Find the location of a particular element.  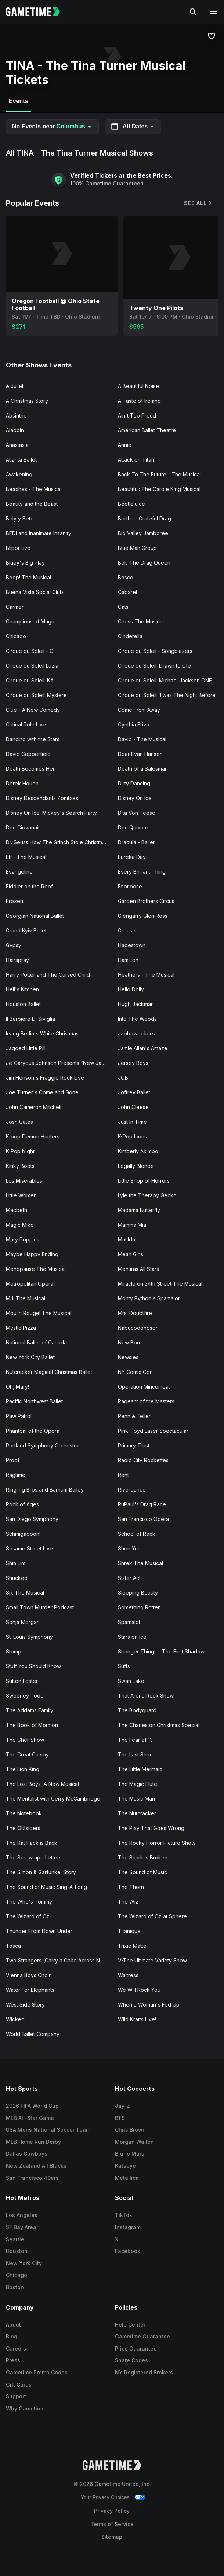

Moulin Rouge! The Musical is located at coordinates (38, 1313).